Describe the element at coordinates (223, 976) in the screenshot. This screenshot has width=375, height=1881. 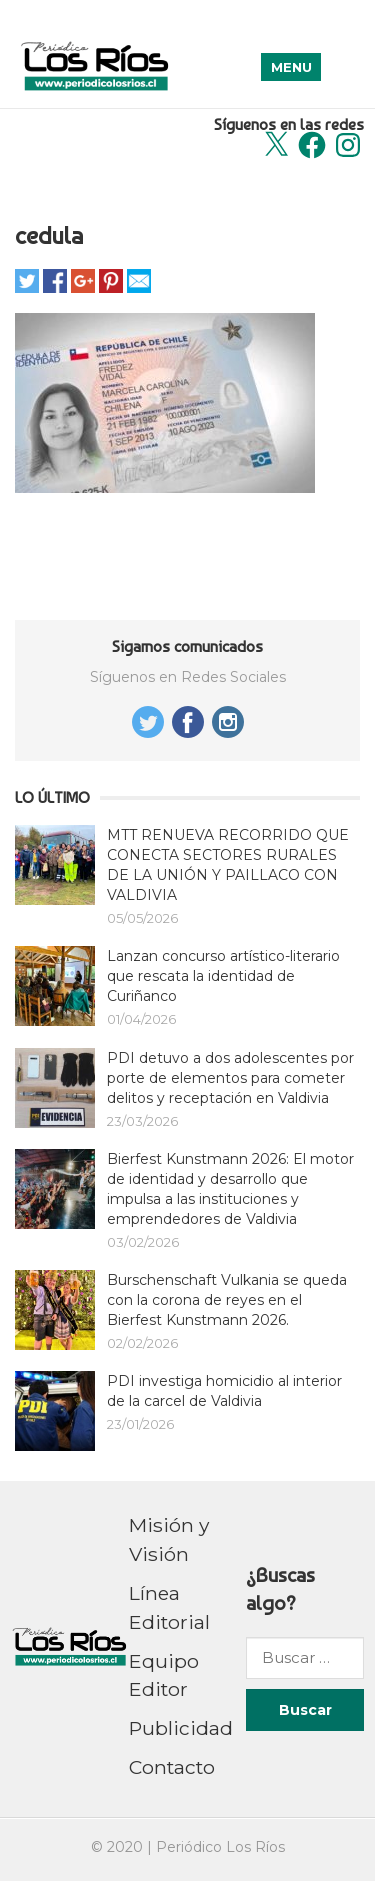
I see `Lanzan concurso artístico-literario que rescata la identidad de Curiñanco` at that location.